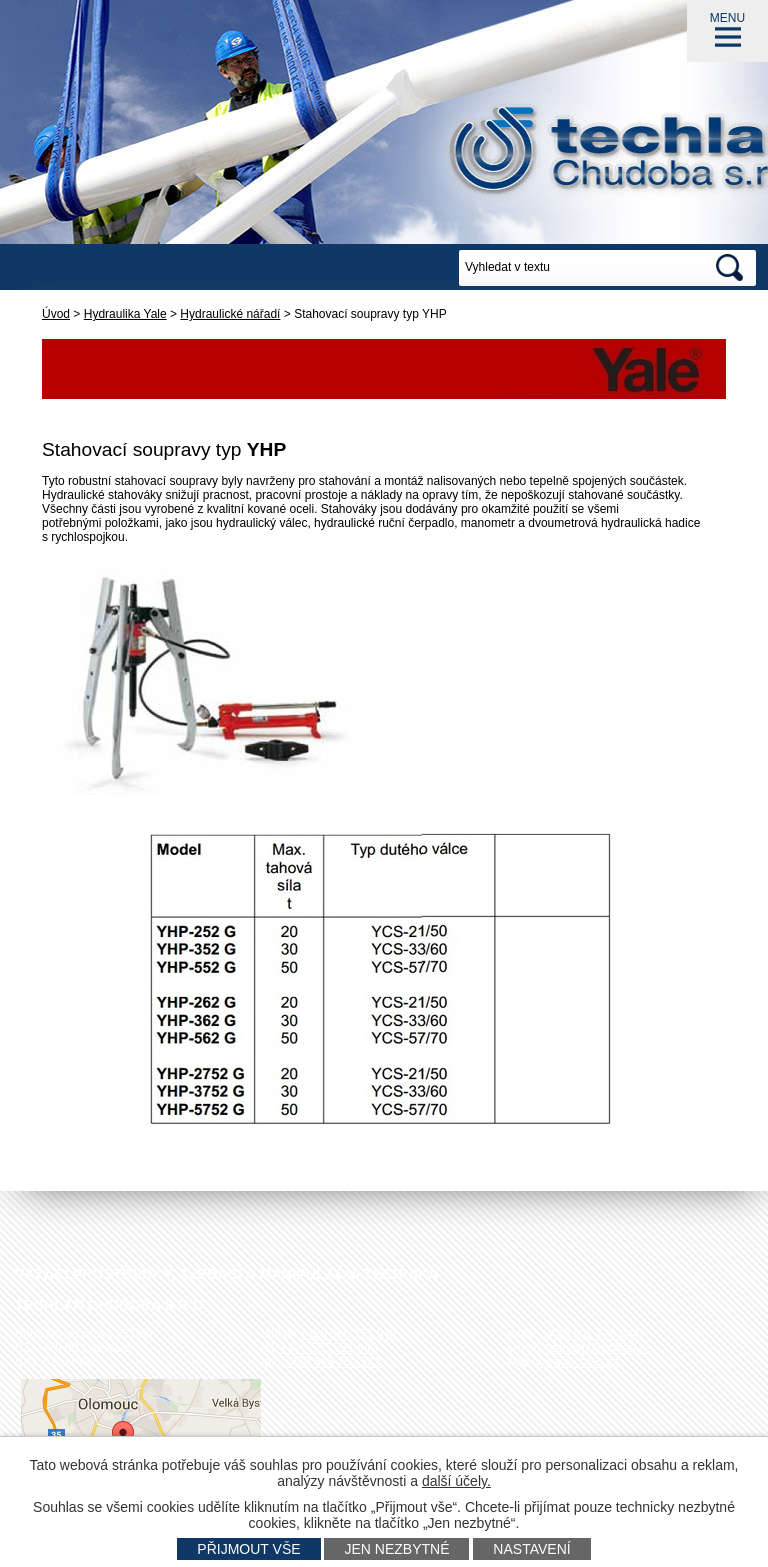  What do you see at coordinates (577, 1362) in the screenshot?
I see `www.techlan.cz` at bounding box center [577, 1362].